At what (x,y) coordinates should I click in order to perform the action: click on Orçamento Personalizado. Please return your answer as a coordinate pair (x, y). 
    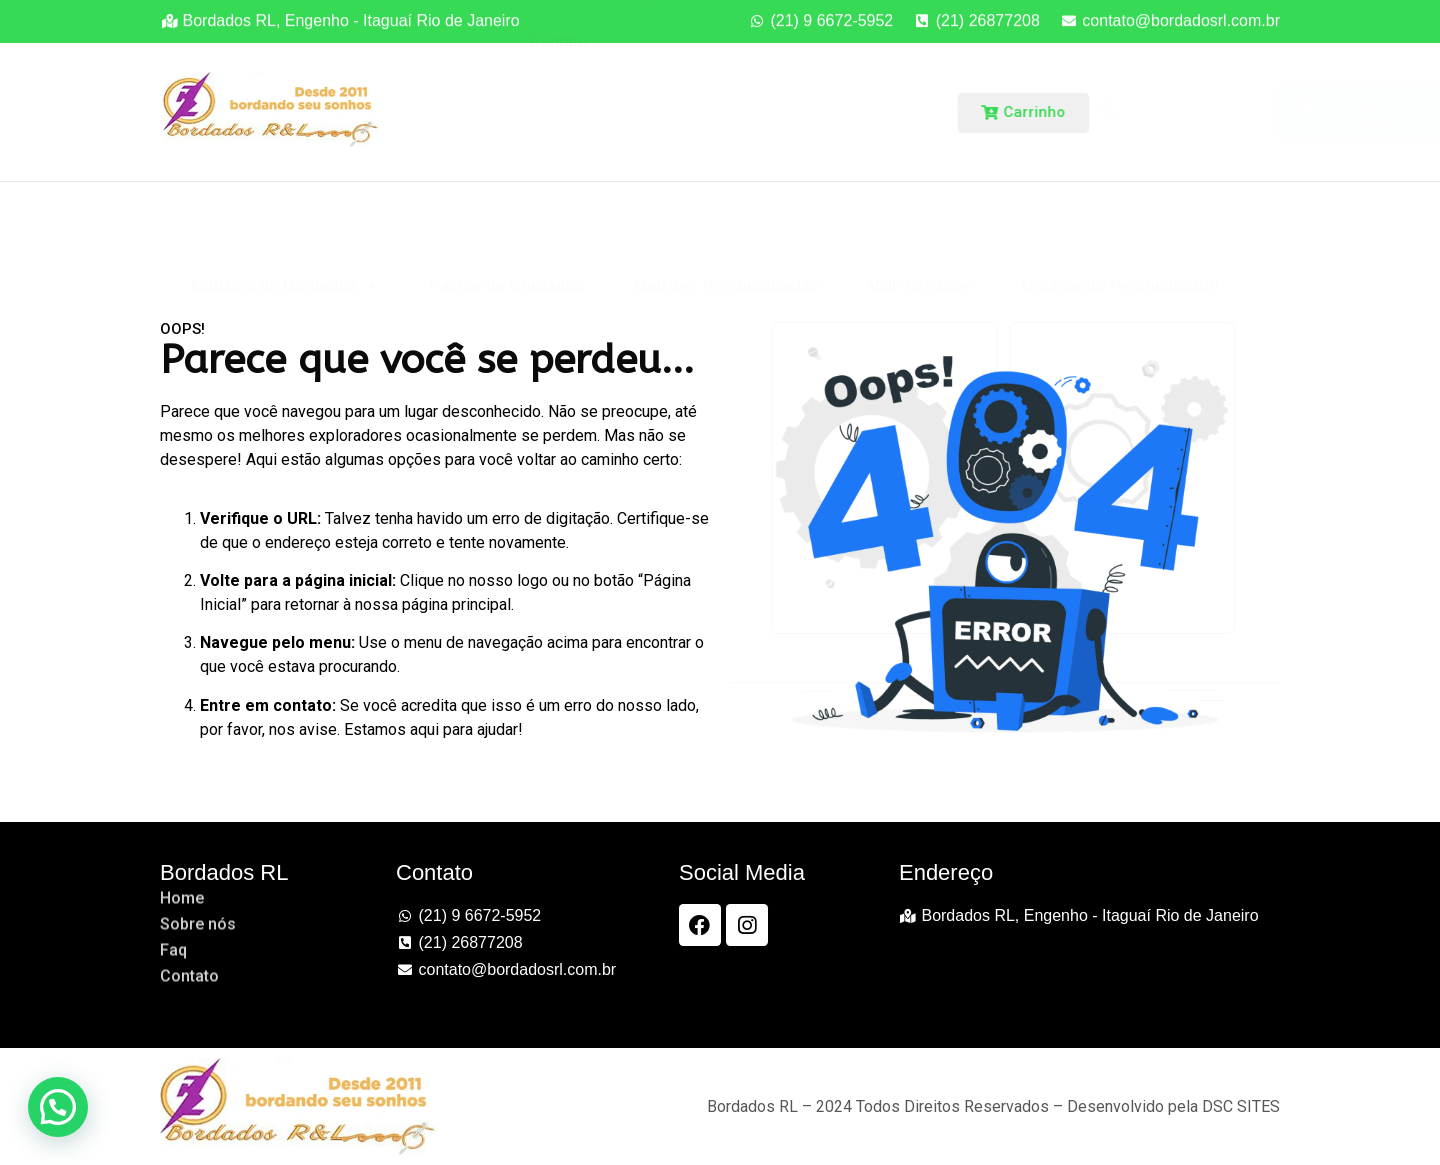
    Looking at the image, I should click on (1119, 228).